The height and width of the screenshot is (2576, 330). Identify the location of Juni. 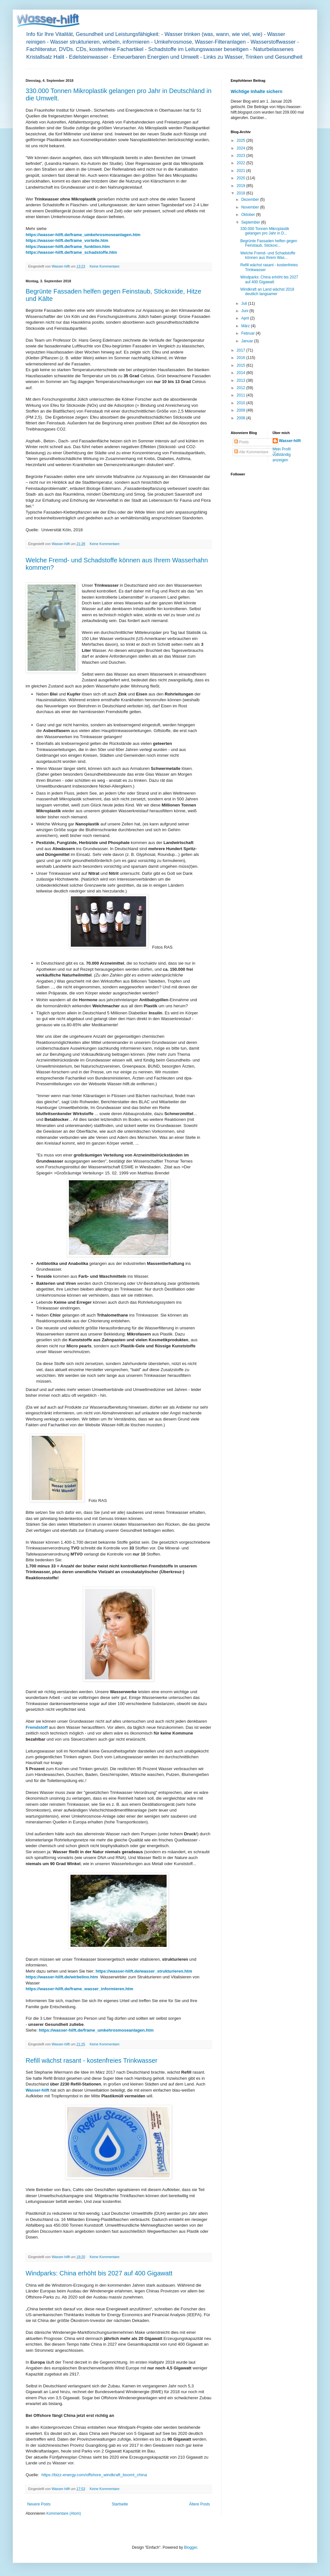
(245, 311).